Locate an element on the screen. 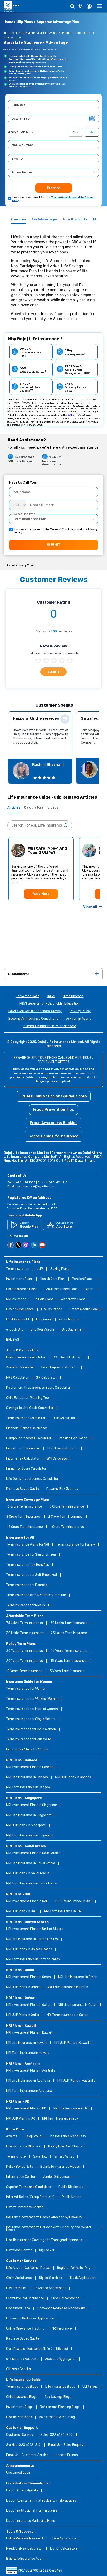  Proceed is located at coordinates (53, 188).